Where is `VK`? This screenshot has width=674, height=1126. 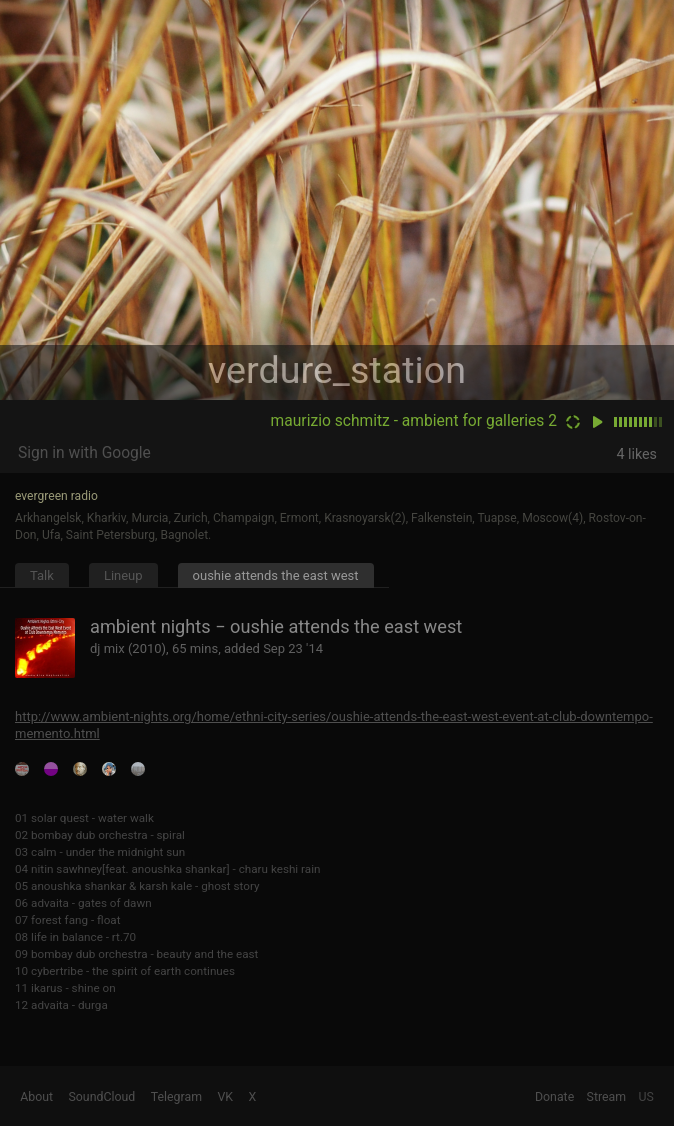
VK is located at coordinates (225, 1097).